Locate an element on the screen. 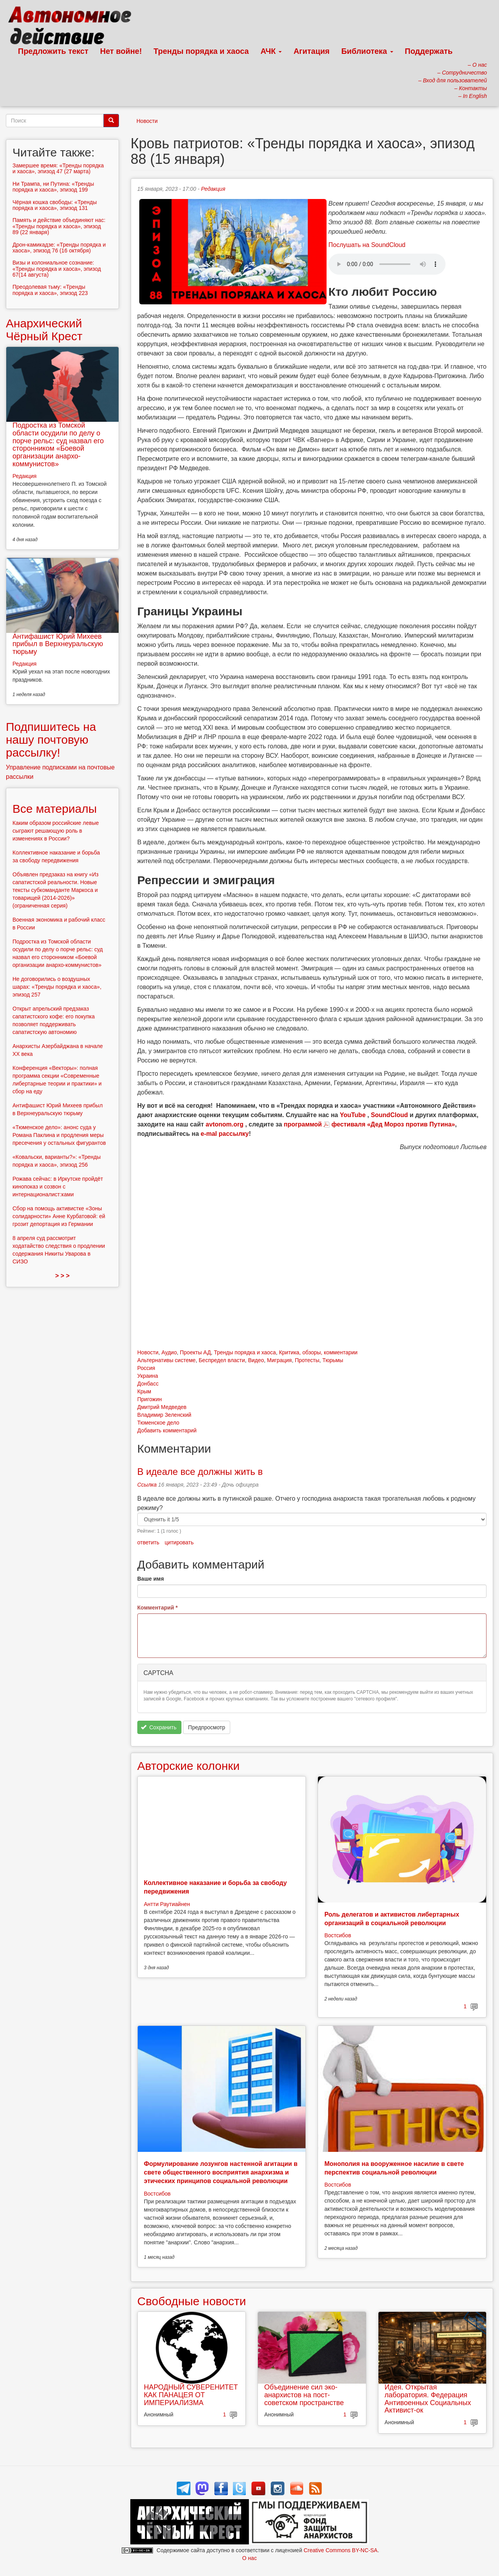  В идеале все должны жить в is located at coordinates (200, 1471).